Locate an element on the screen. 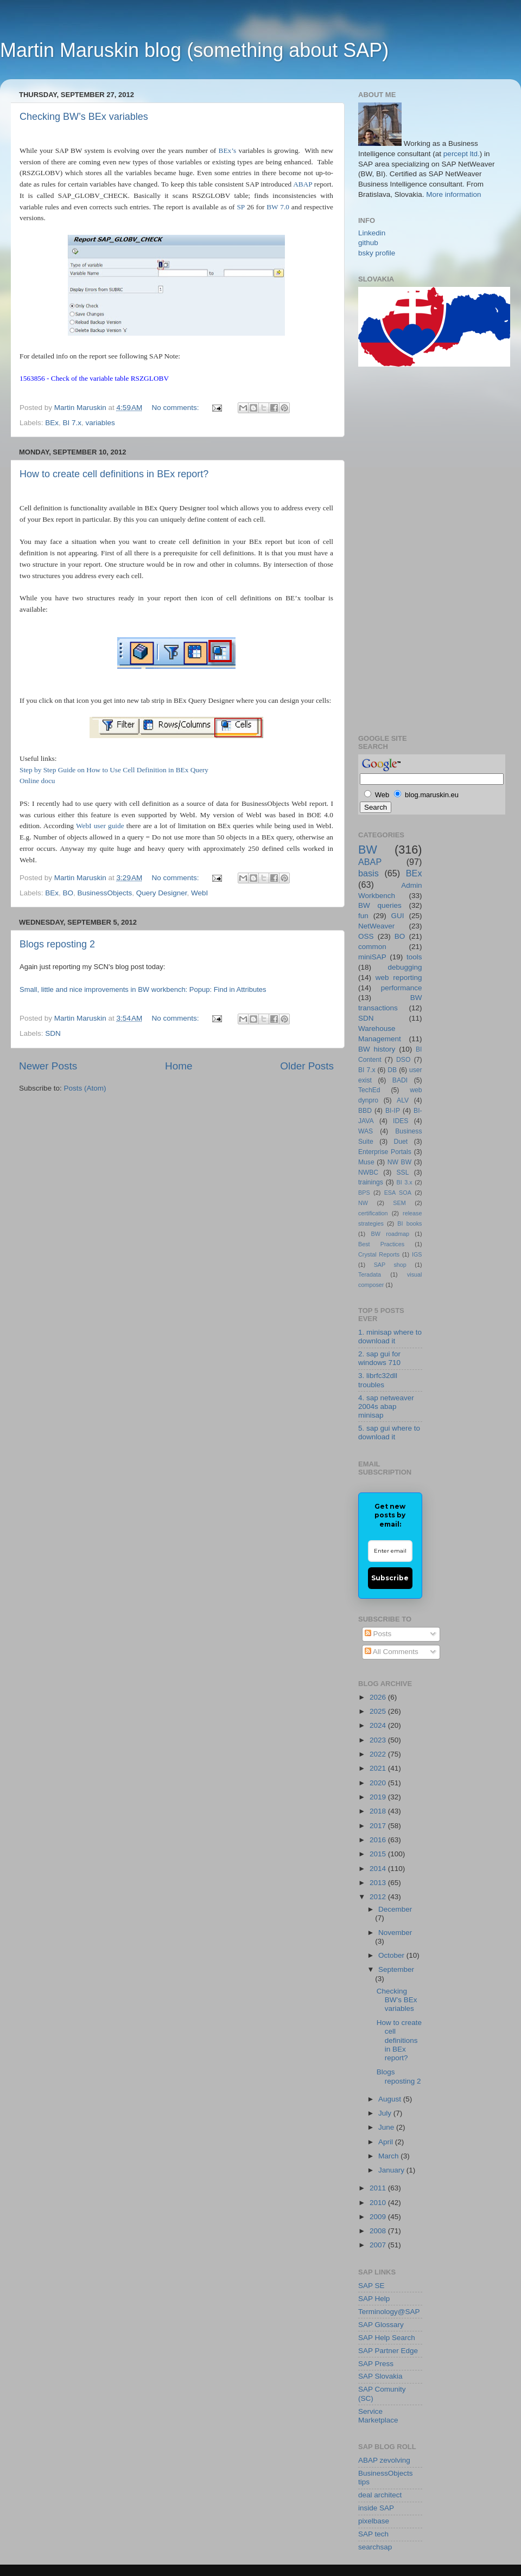 The image size is (521, 2576). TechEd is located at coordinates (369, 1090).